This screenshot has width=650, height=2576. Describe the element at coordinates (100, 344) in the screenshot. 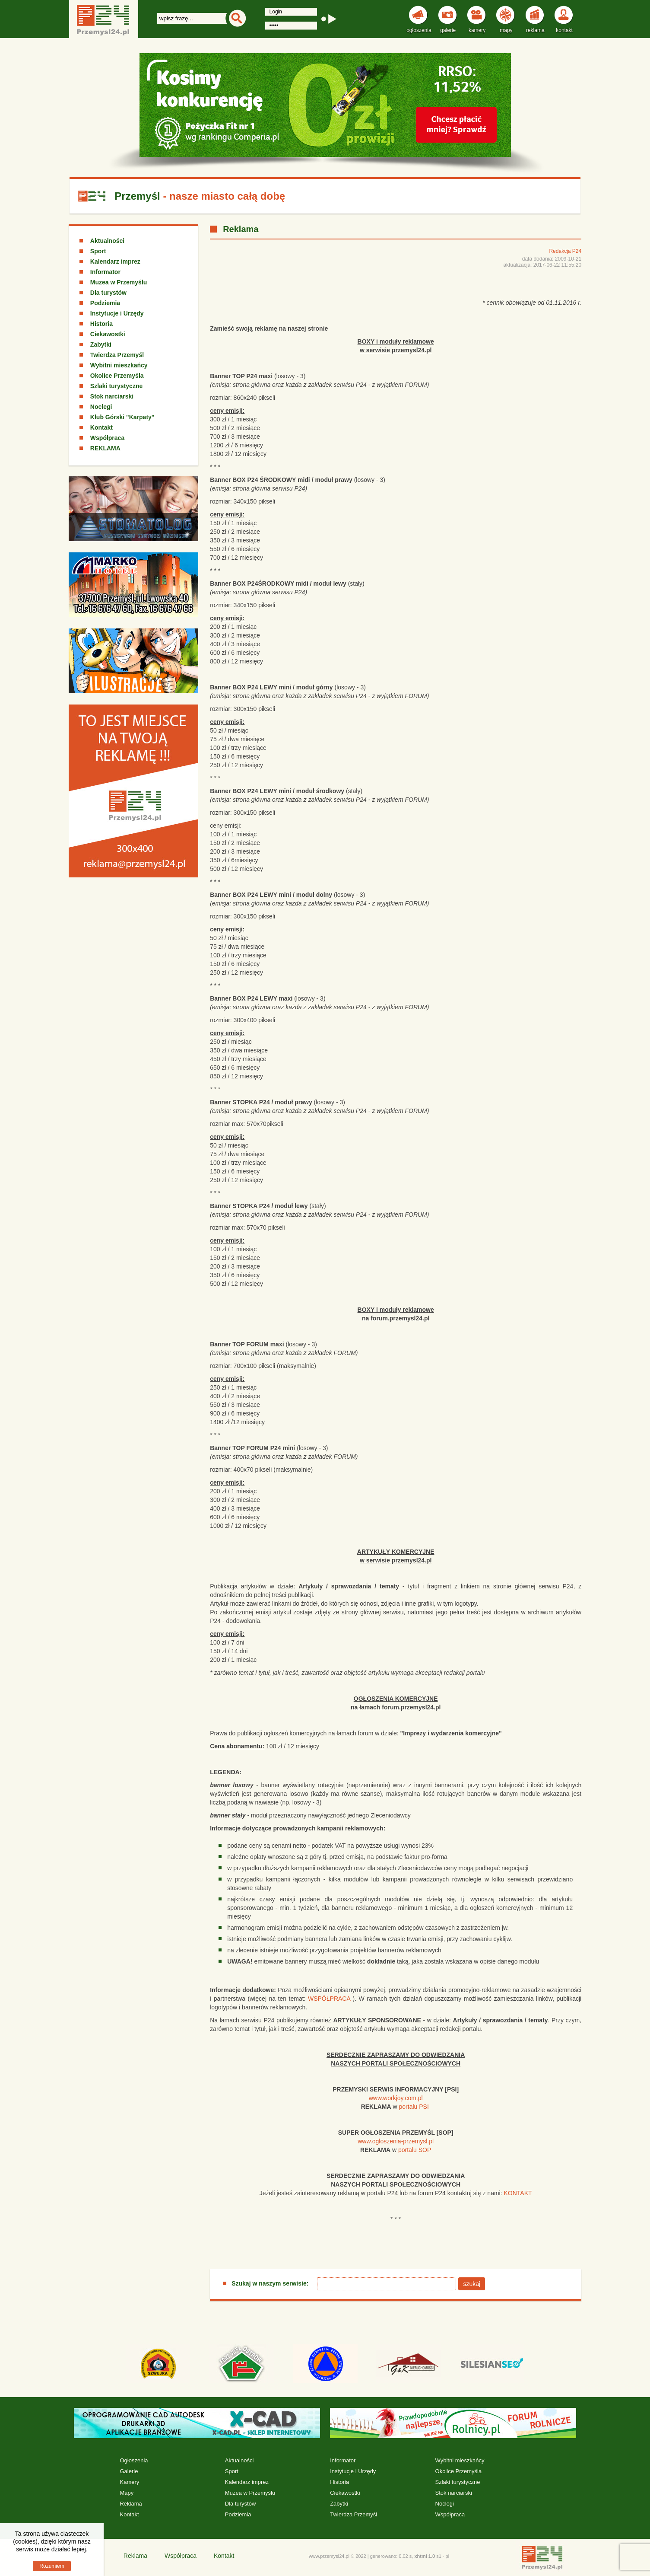

I see `Zabytki` at that location.